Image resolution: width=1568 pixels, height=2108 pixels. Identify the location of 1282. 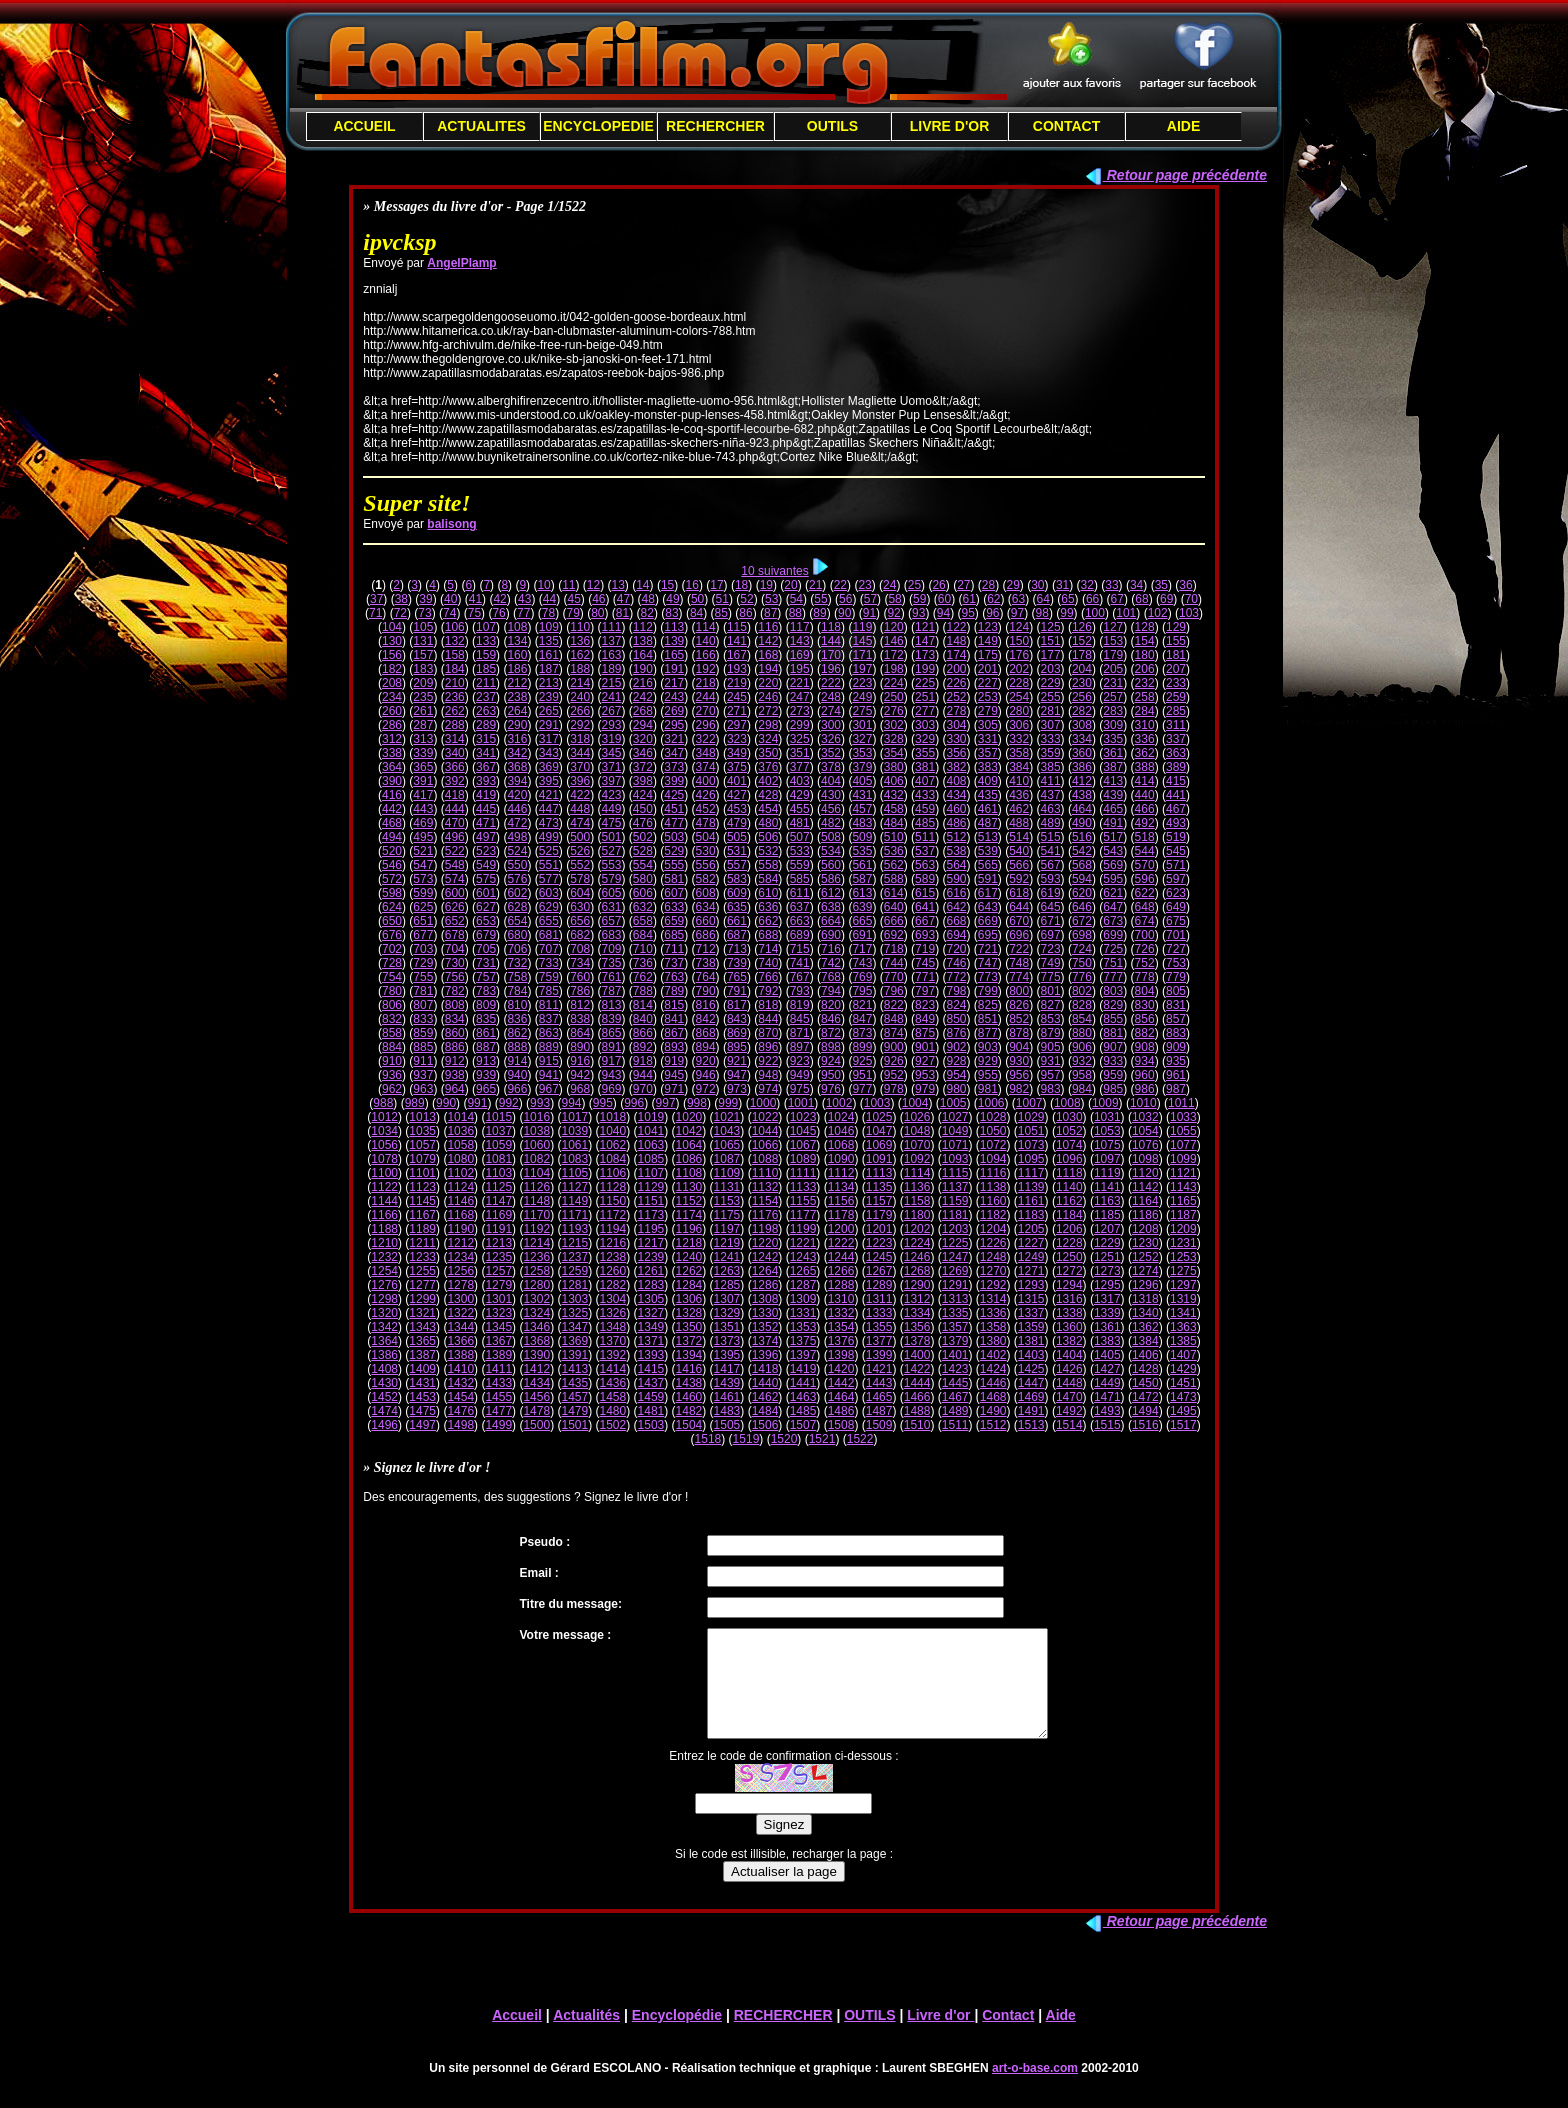
(613, 1285).